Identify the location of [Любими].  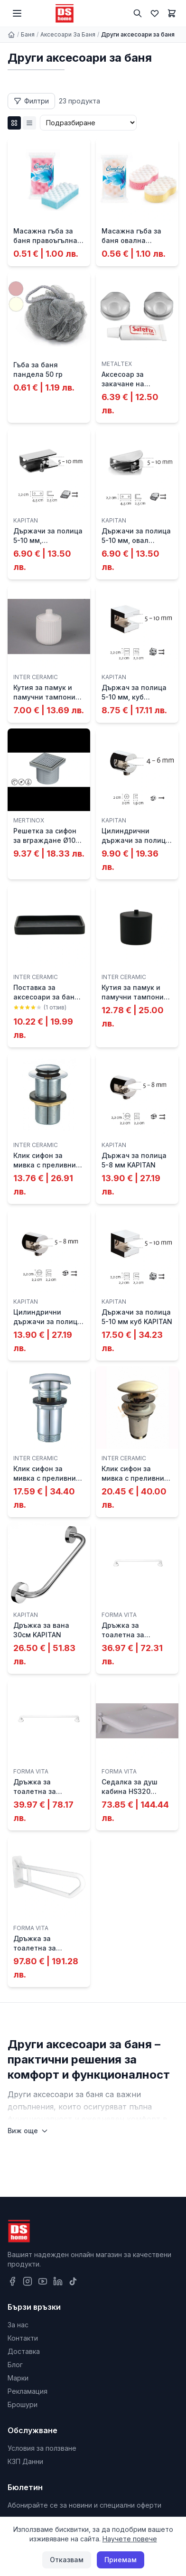
(154, 13).